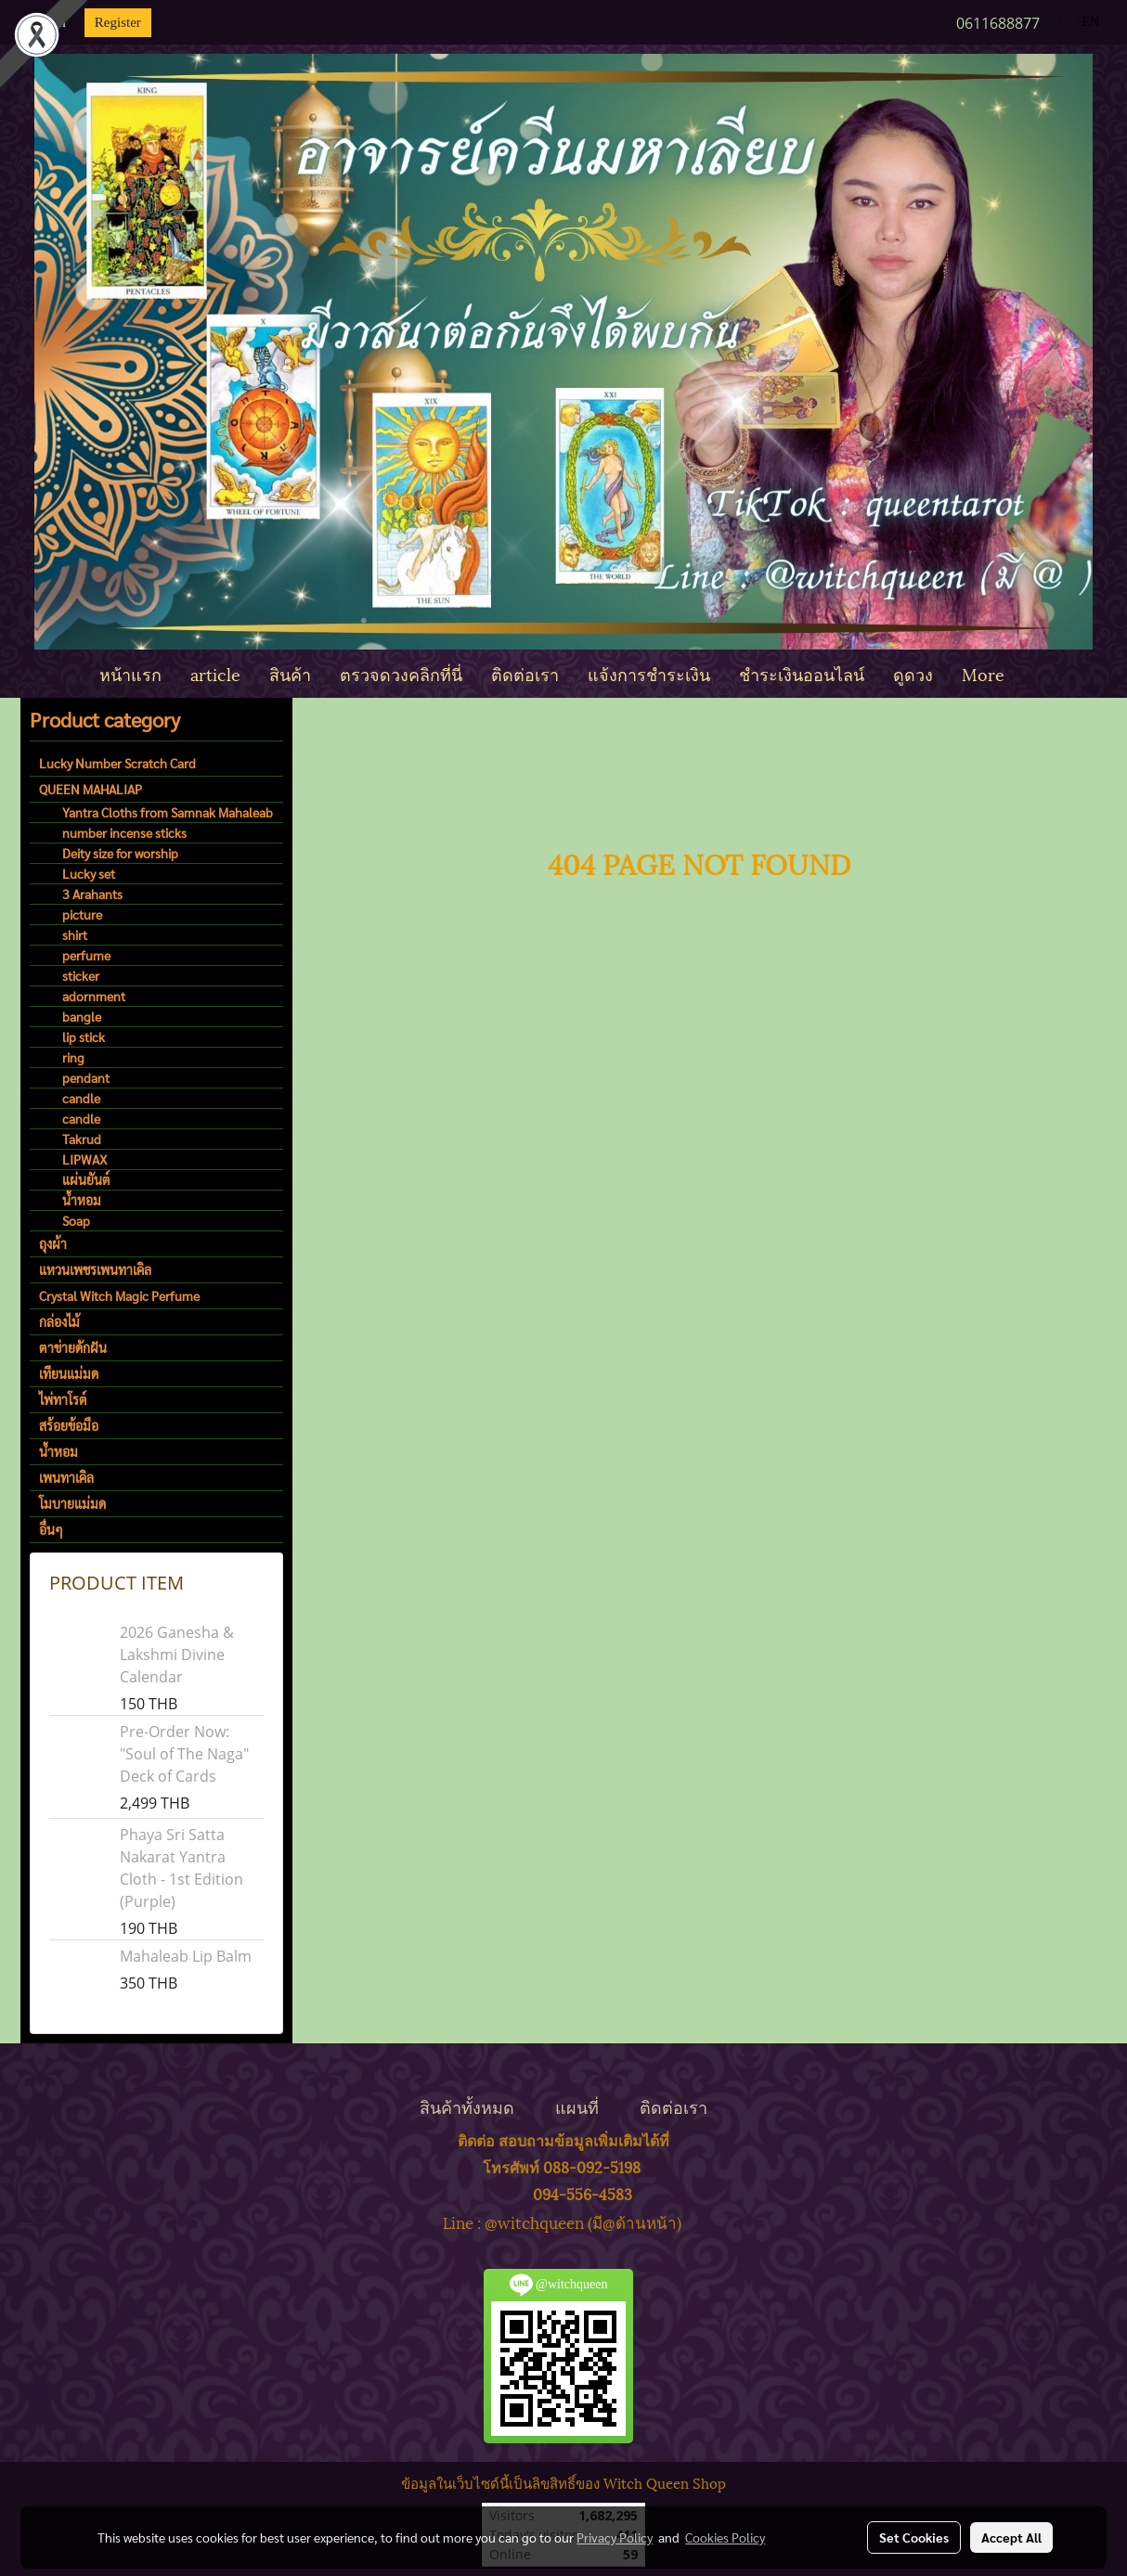 This screenshot has height=2576, width=1127. Describe the element at coordinates (649, 673) in the screenshot. I see `แจ้งการชำระเงิน` at that location.